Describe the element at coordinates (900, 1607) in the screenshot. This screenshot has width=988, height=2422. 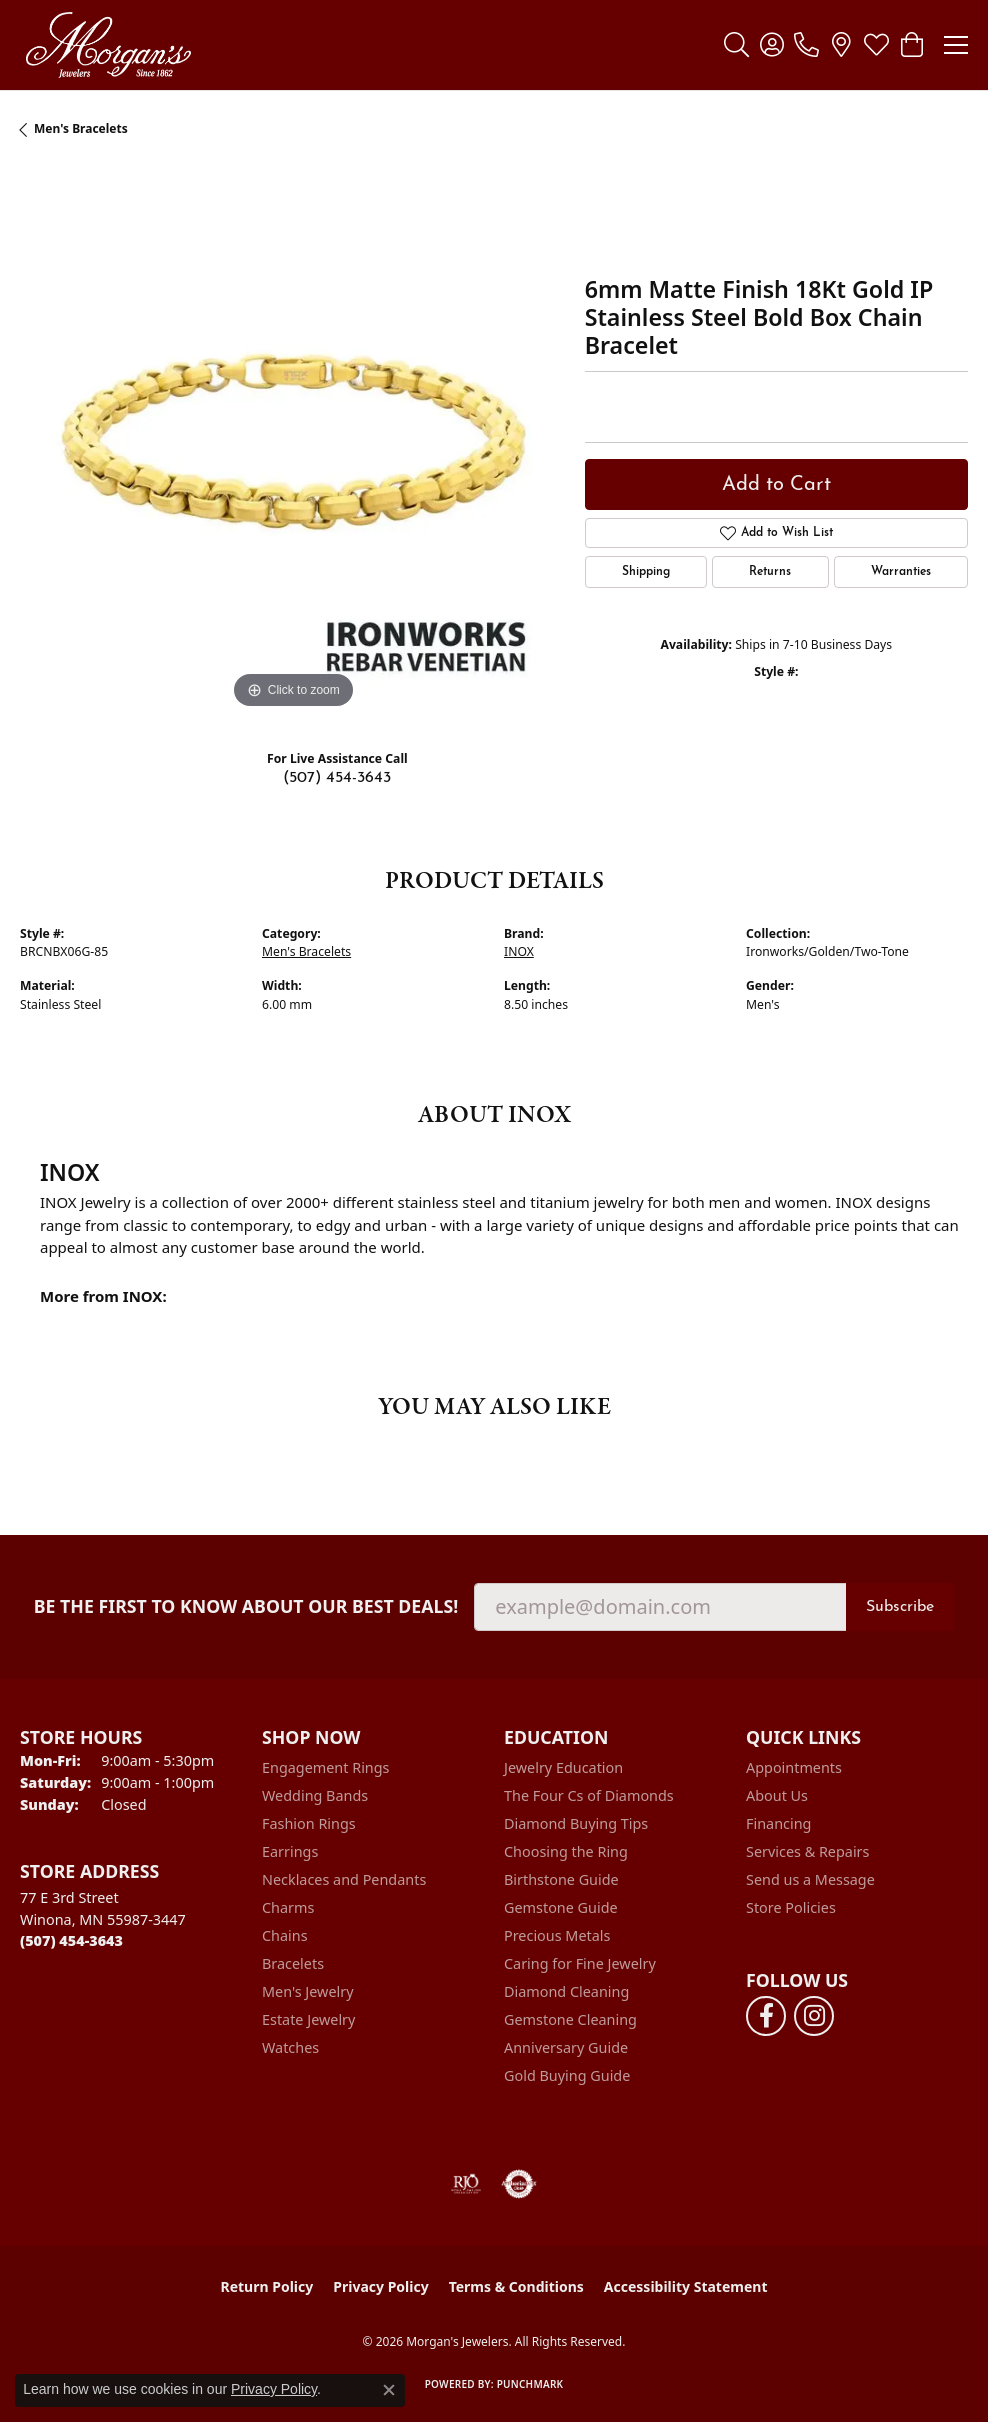
I see `Subscribe` at that location.